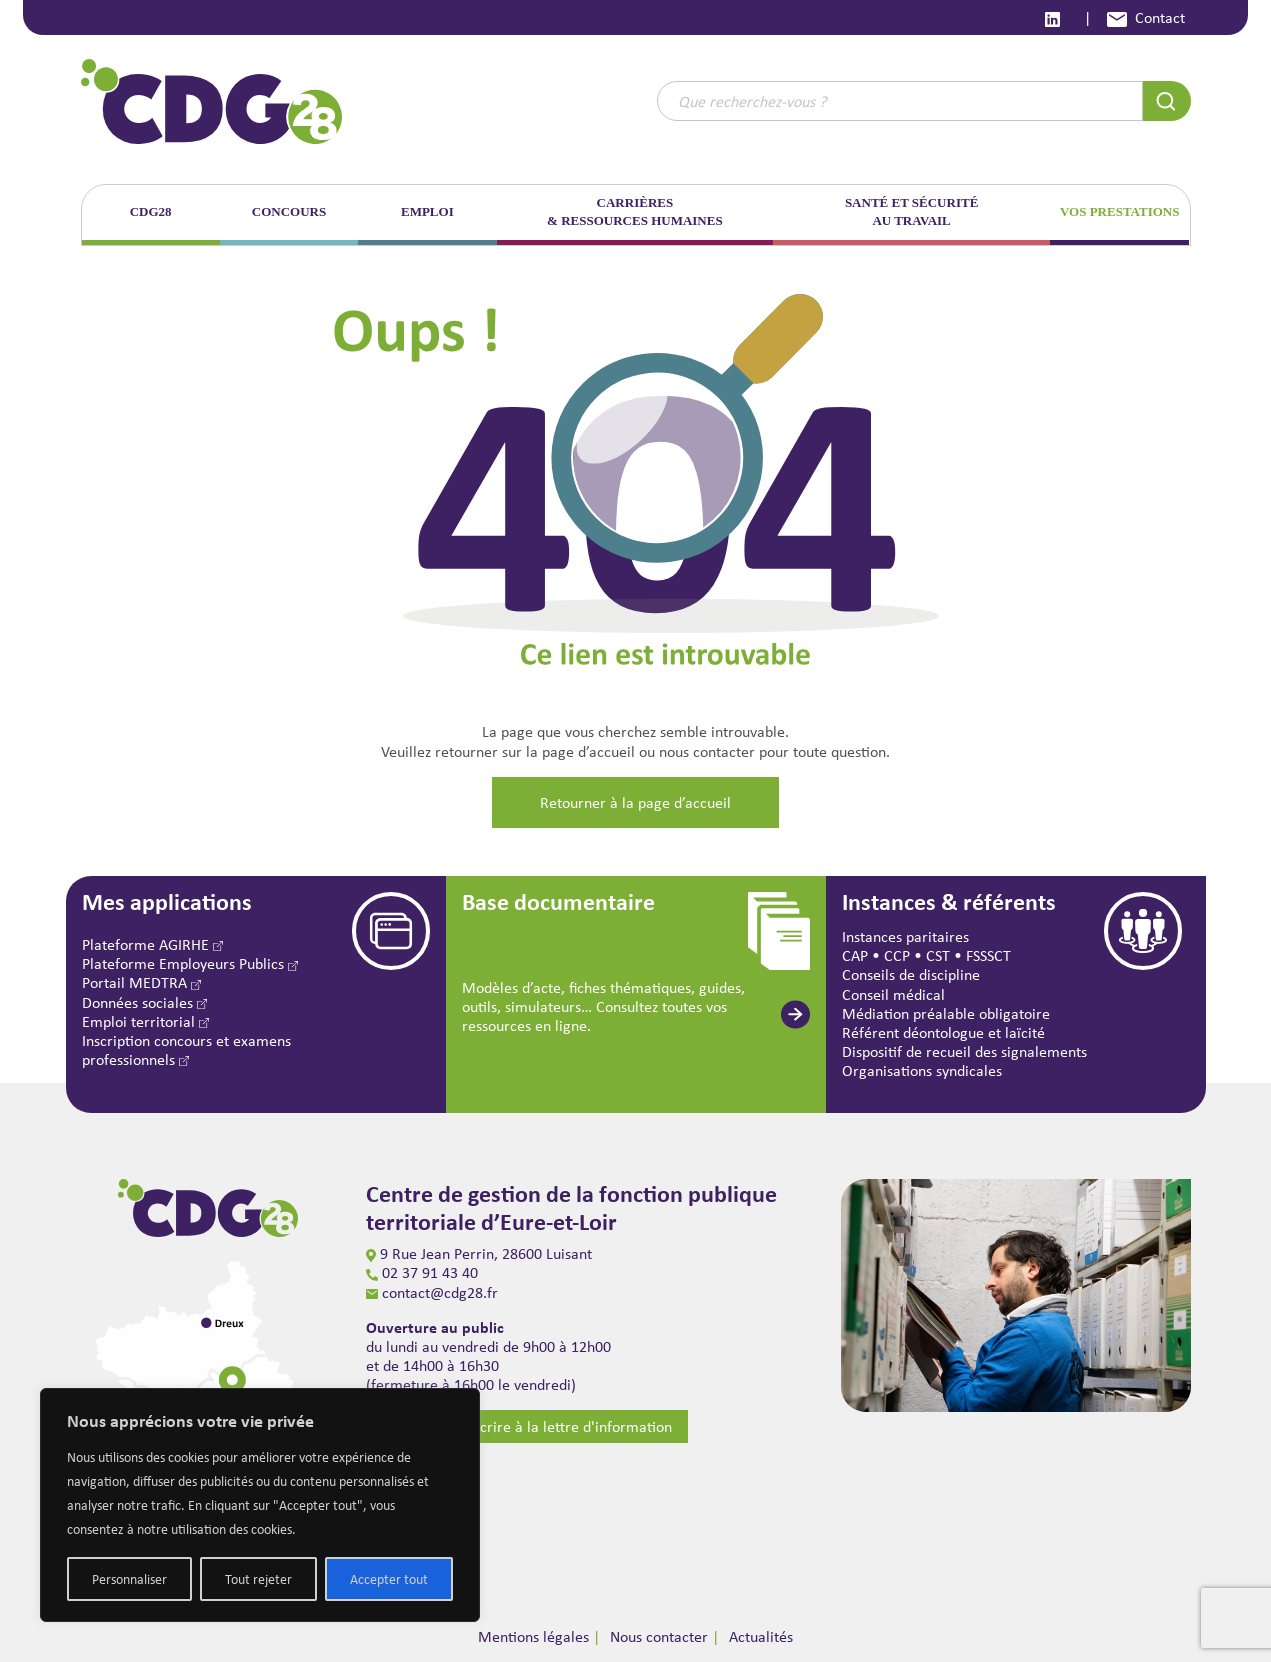  What do you see at coordinates (964, 1051) in the screenshot?
I see `Dispositif de recueil des signalements` at bounding box center [964, 1051].